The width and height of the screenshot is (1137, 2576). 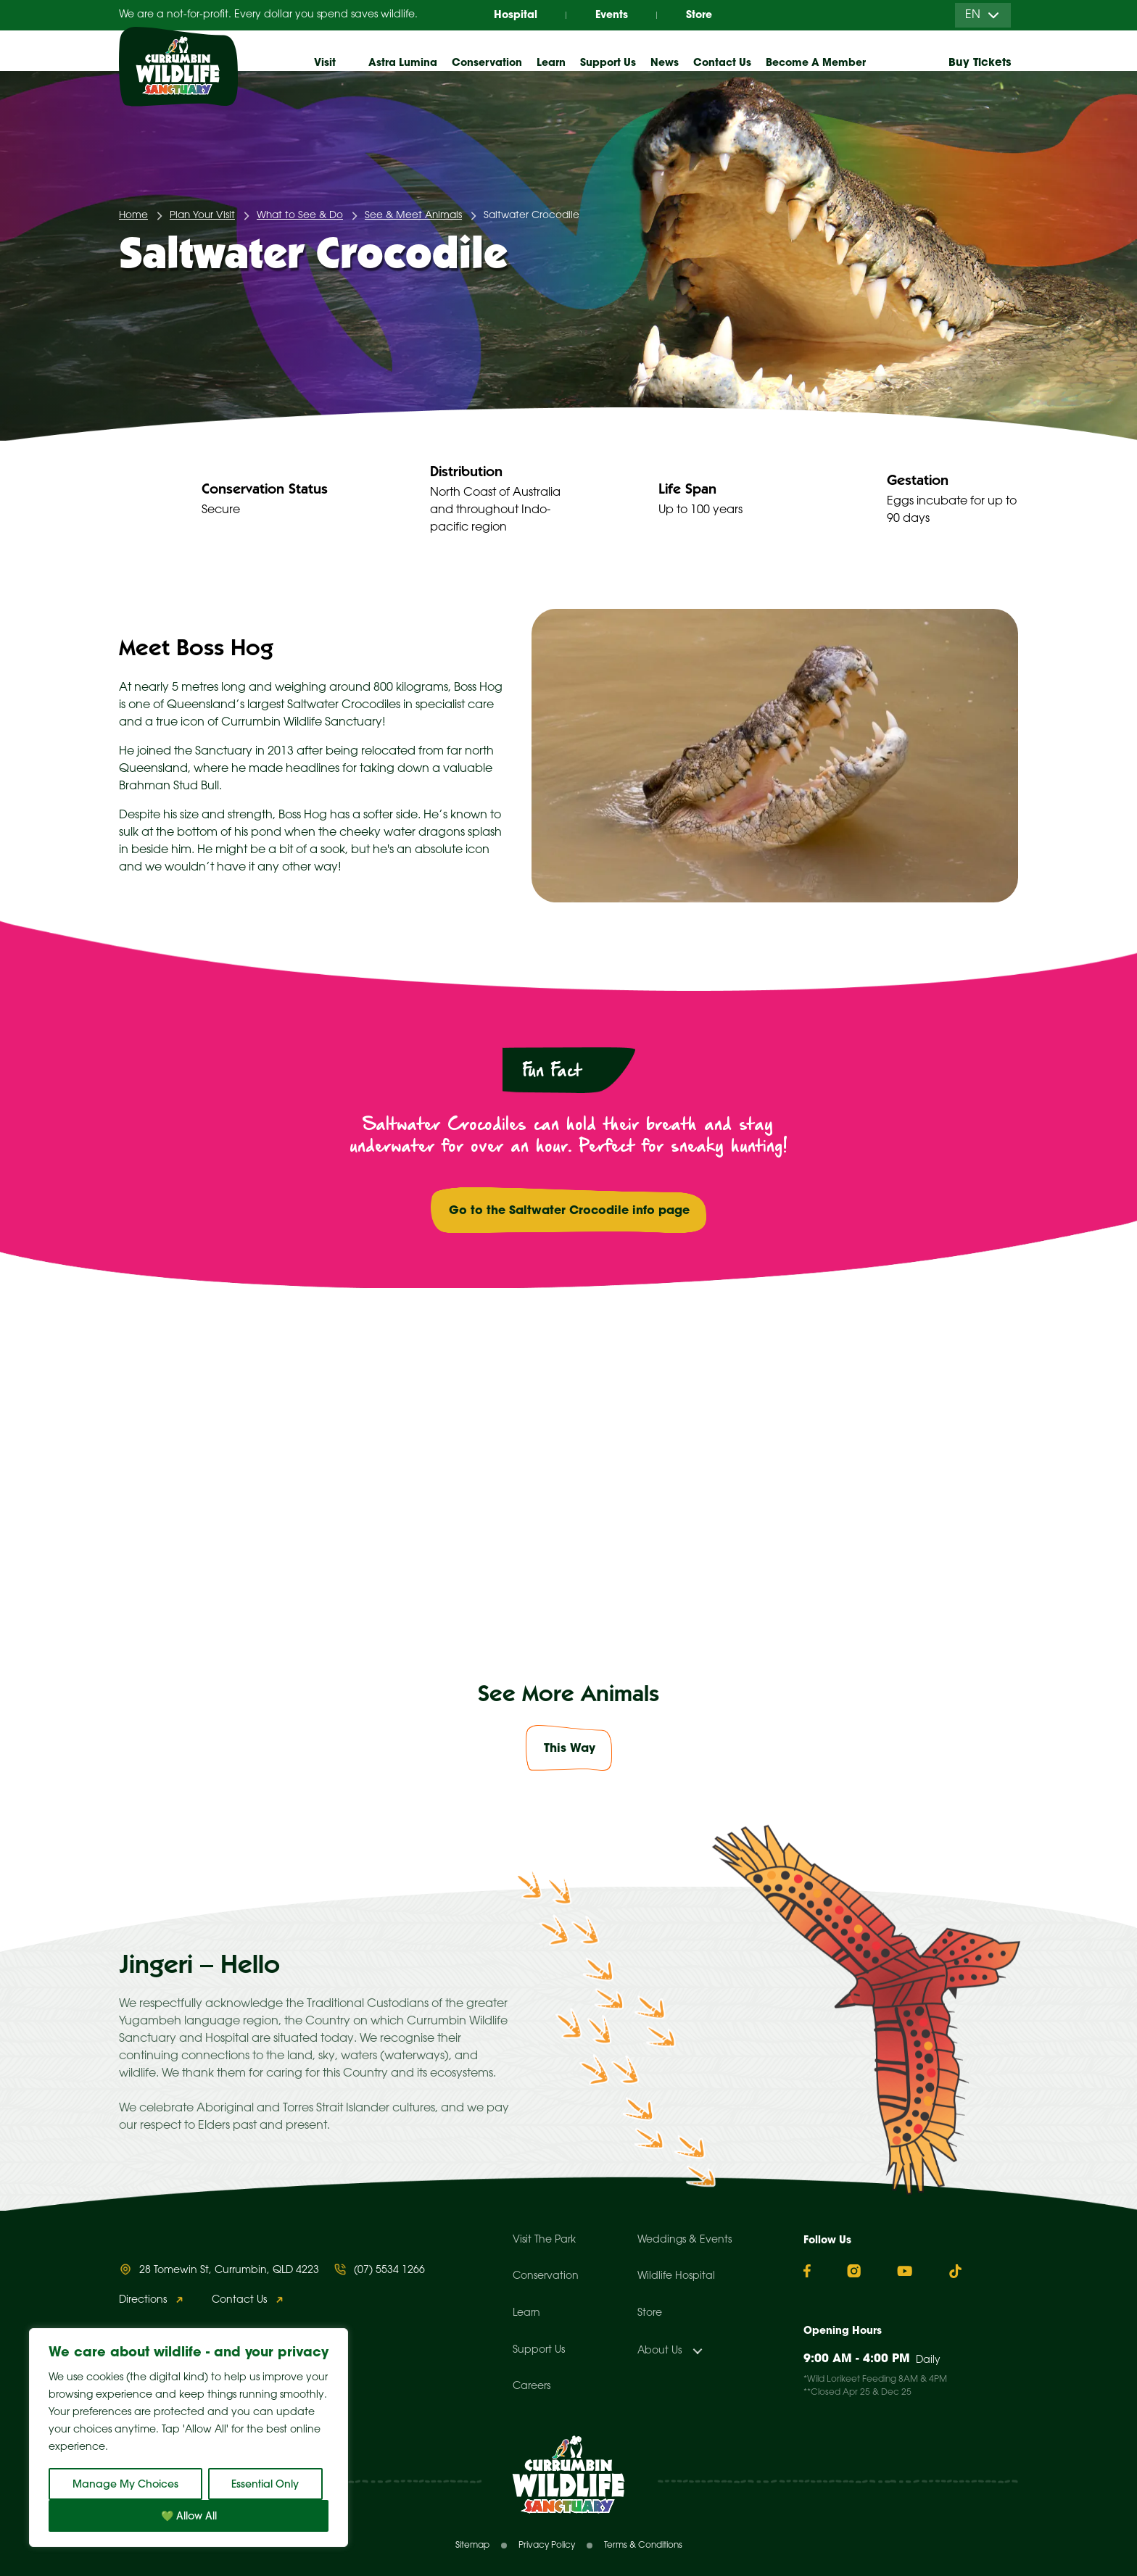 What do you see at coordinates (189, 2515) in the screenshot?
I see `💚 Allow All` at bounding box center [189, 2515].